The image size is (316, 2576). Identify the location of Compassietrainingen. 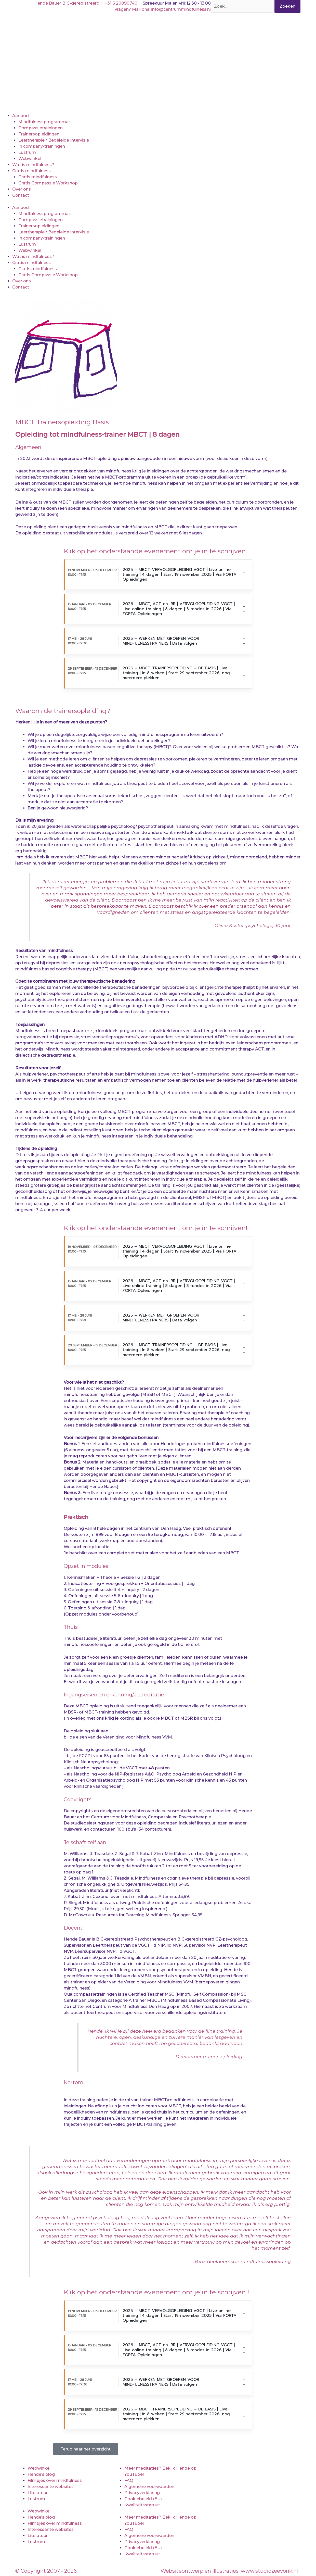
(40, 128).